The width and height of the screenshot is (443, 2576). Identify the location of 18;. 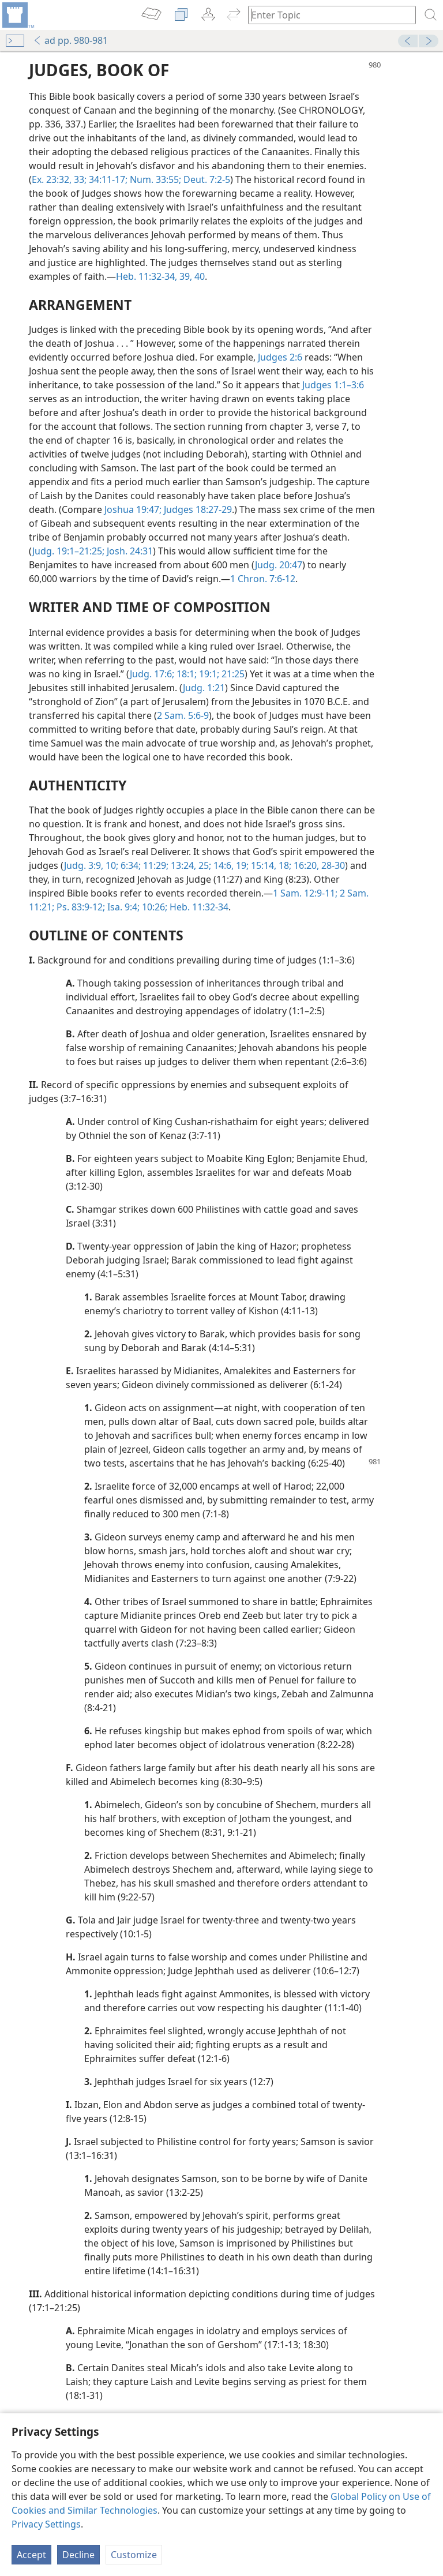
(283, 865).